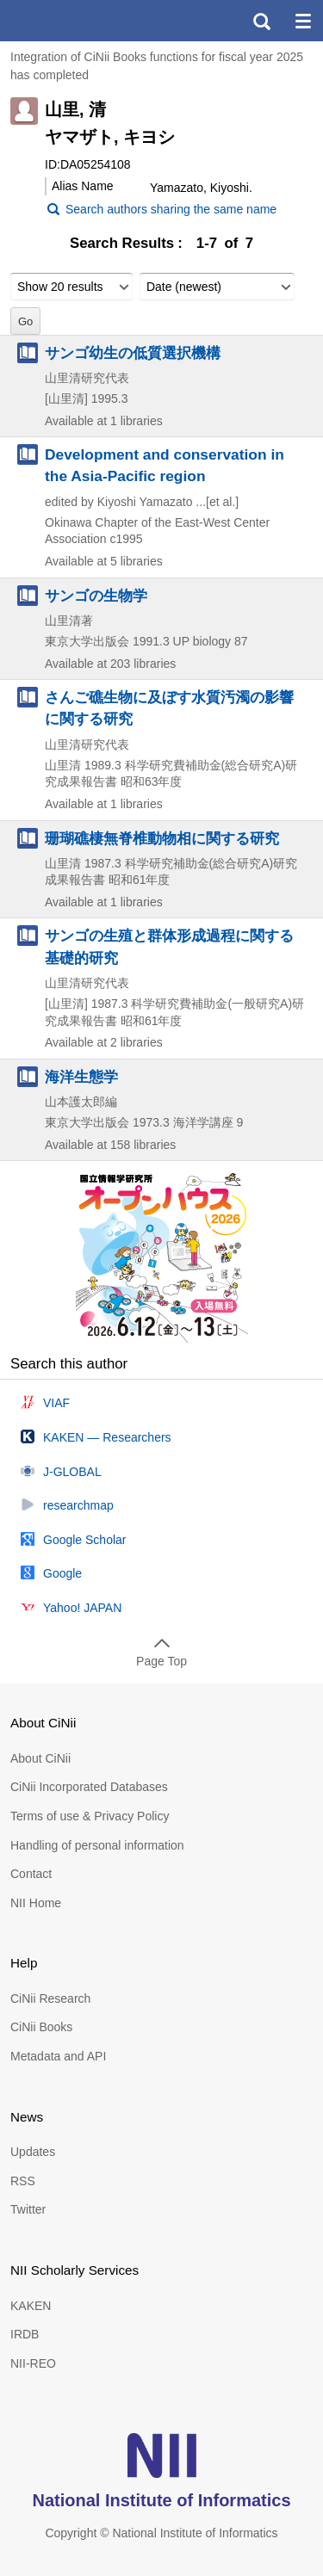 This screenshot has width=323, height=2576. What do you see at coordinates (72, 1472) in the screenshot?
I see `J-GLOBAL` at bounding box center [72, 1472].